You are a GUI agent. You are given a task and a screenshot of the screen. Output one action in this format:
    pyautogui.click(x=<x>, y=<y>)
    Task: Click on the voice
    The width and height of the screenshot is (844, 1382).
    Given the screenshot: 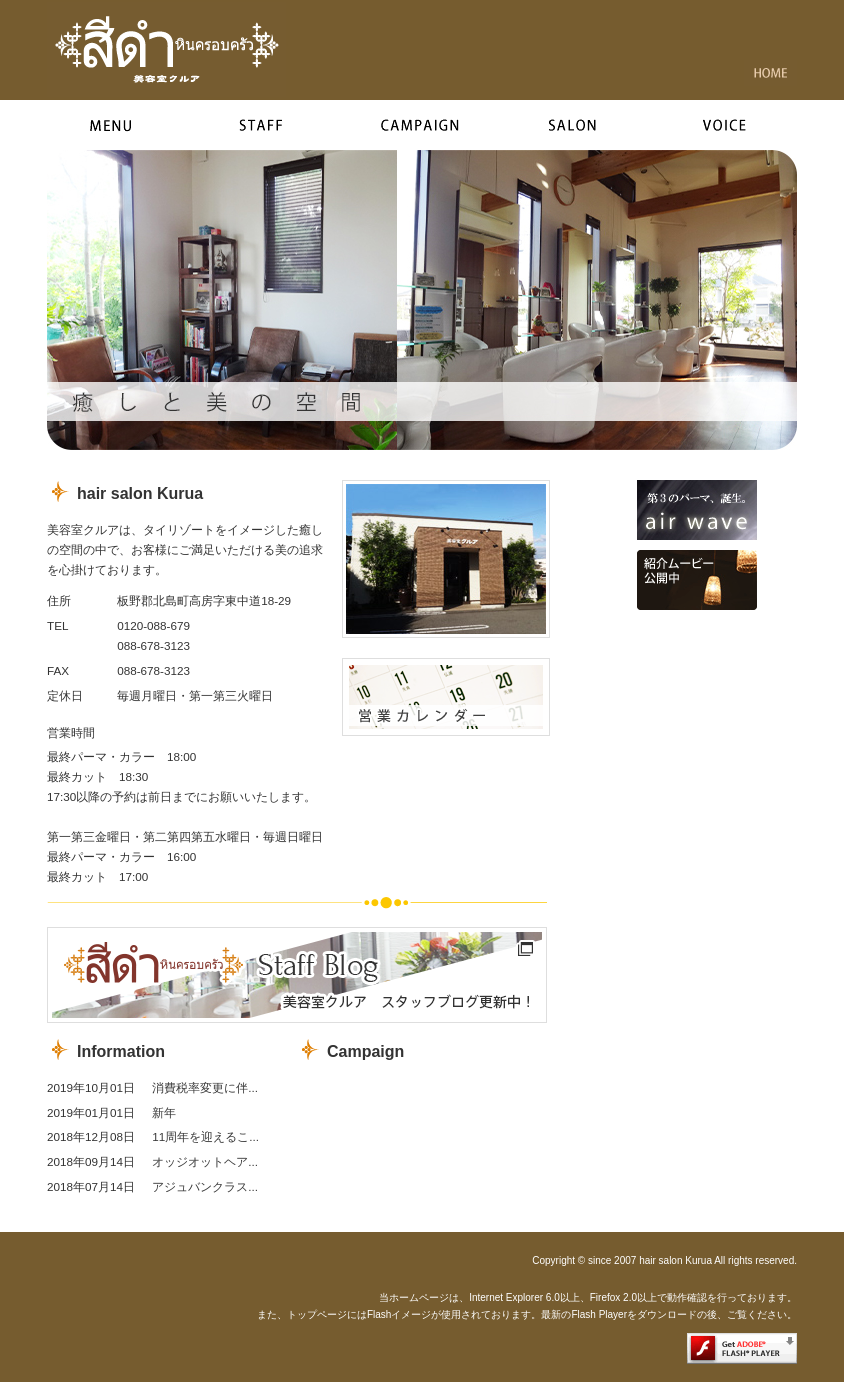 What is the action you would take?
    pyautogui.click(x=729, y=125)
    